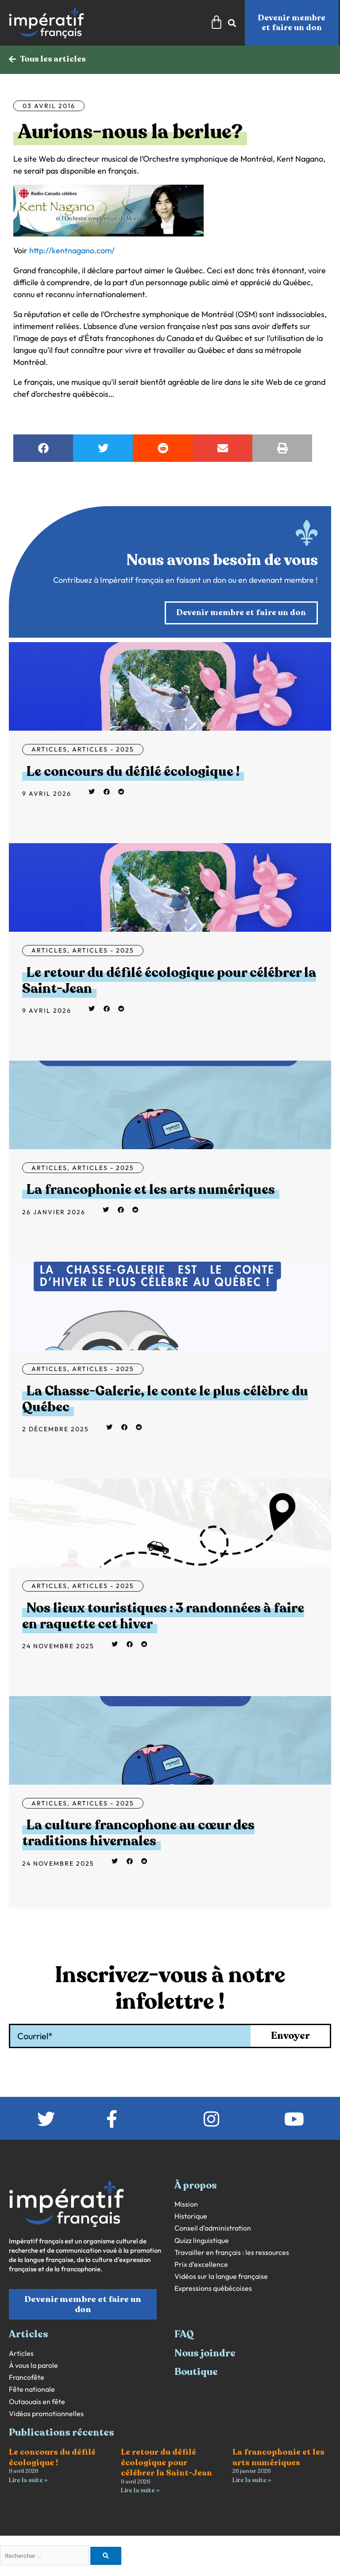 The width and height of the screenshot is (340, 2576). What do you see at coordinates (105, 2556) in the screenshot?
I see `[Rechercher]` at bounding box center [105, 2556].